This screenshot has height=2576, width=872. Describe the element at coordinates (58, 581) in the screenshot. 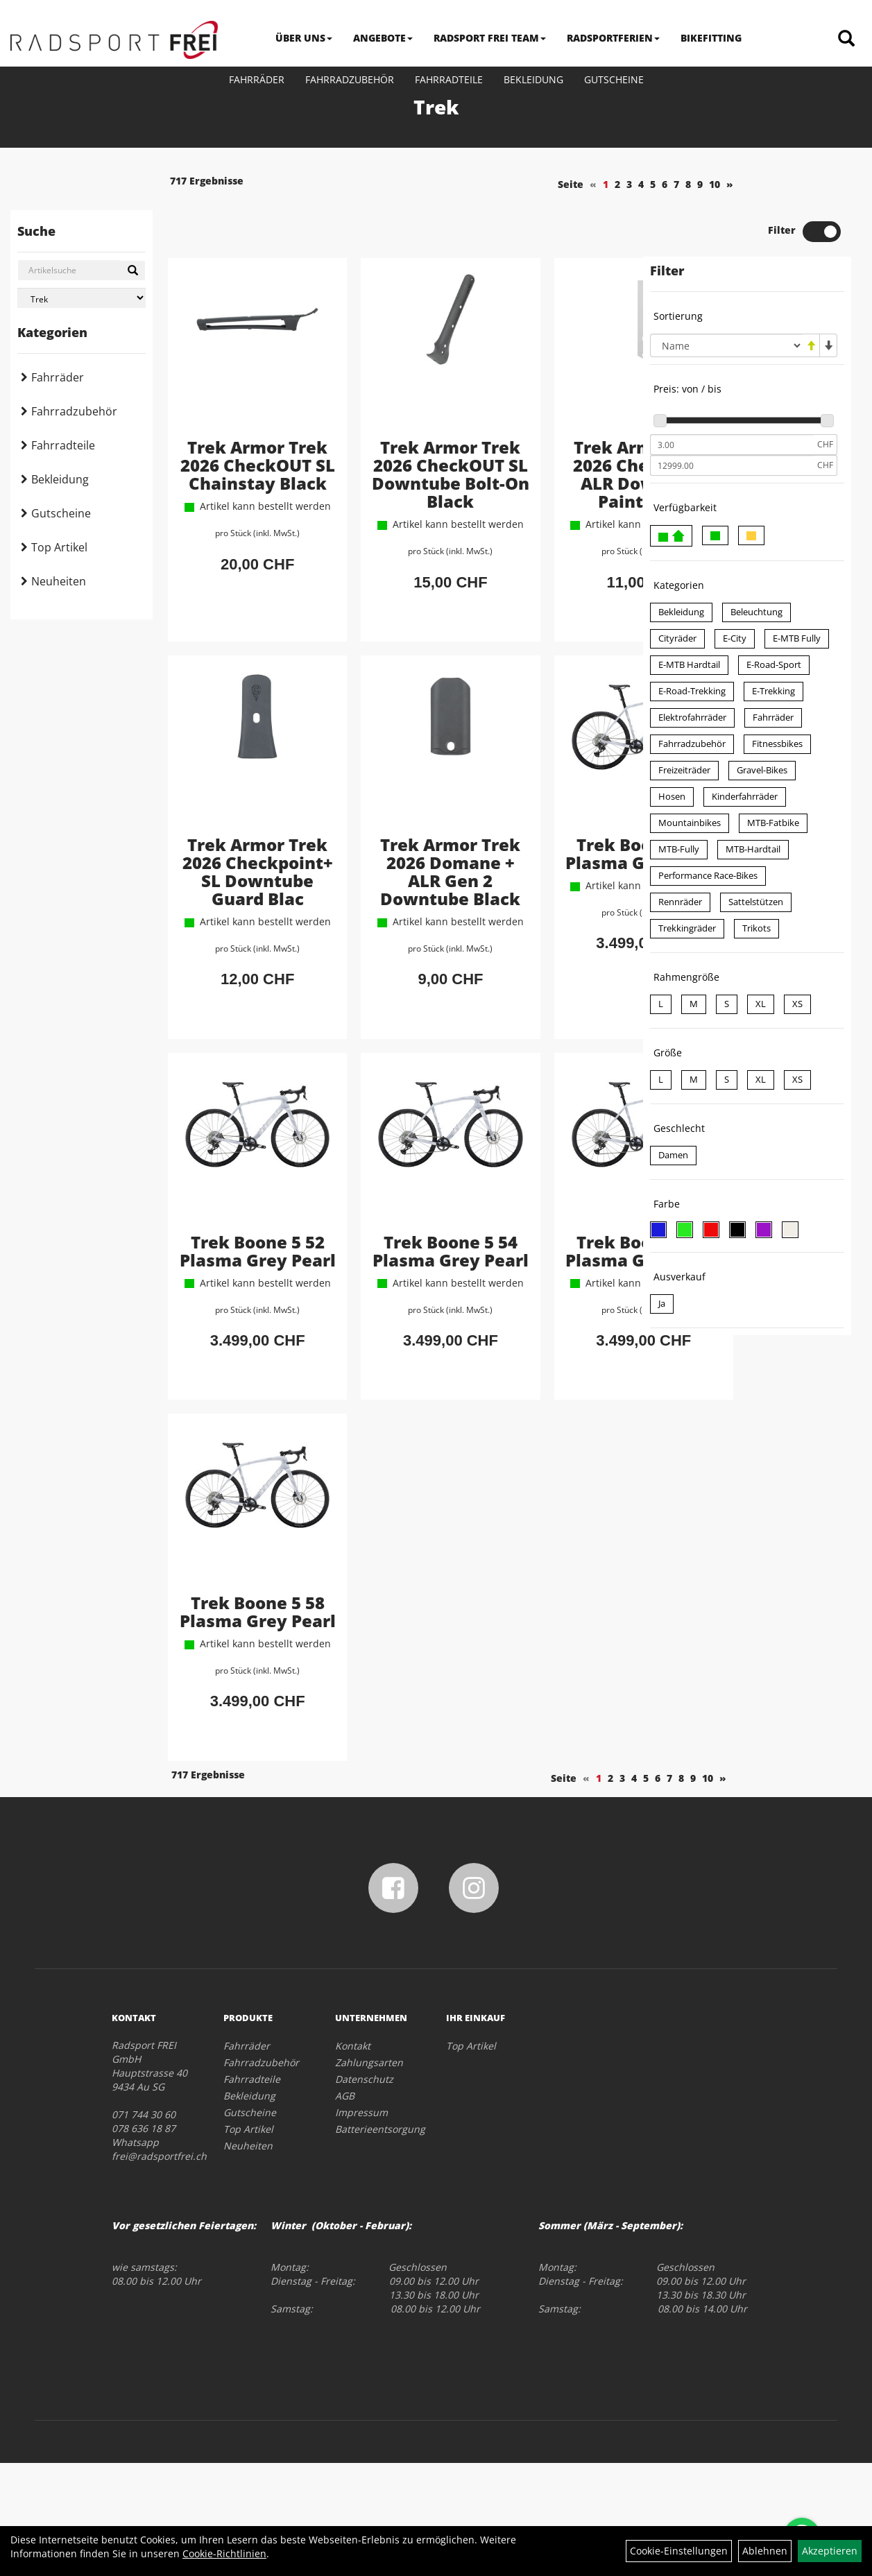

I see `Neuheiten` at that location.